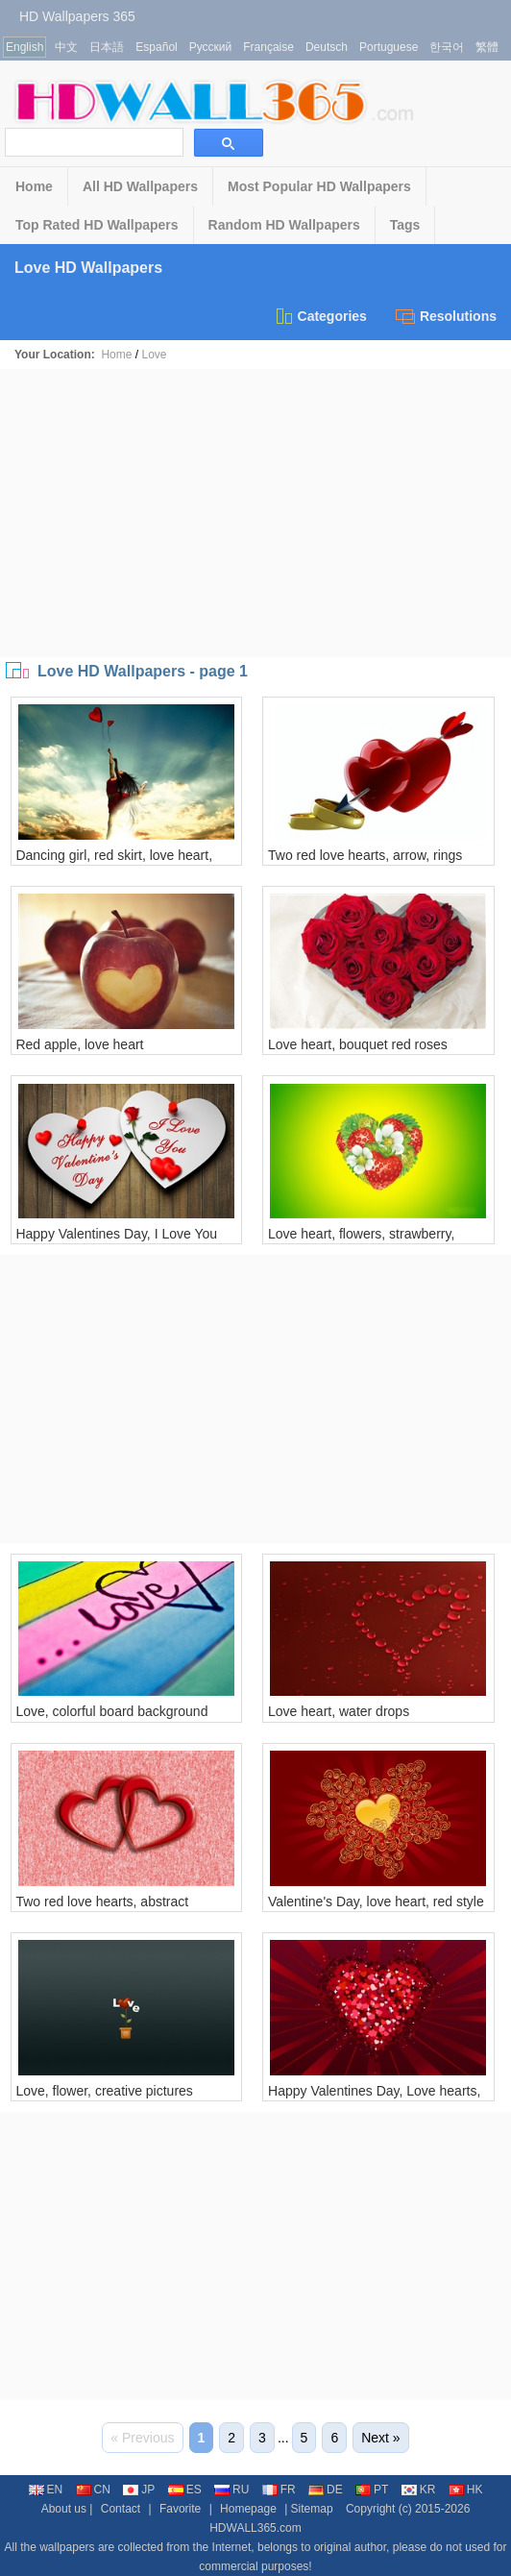  What do you see at coordinates (46, 2489) in the screenshot?
I see `EN` at bounding box center [46, 2489].